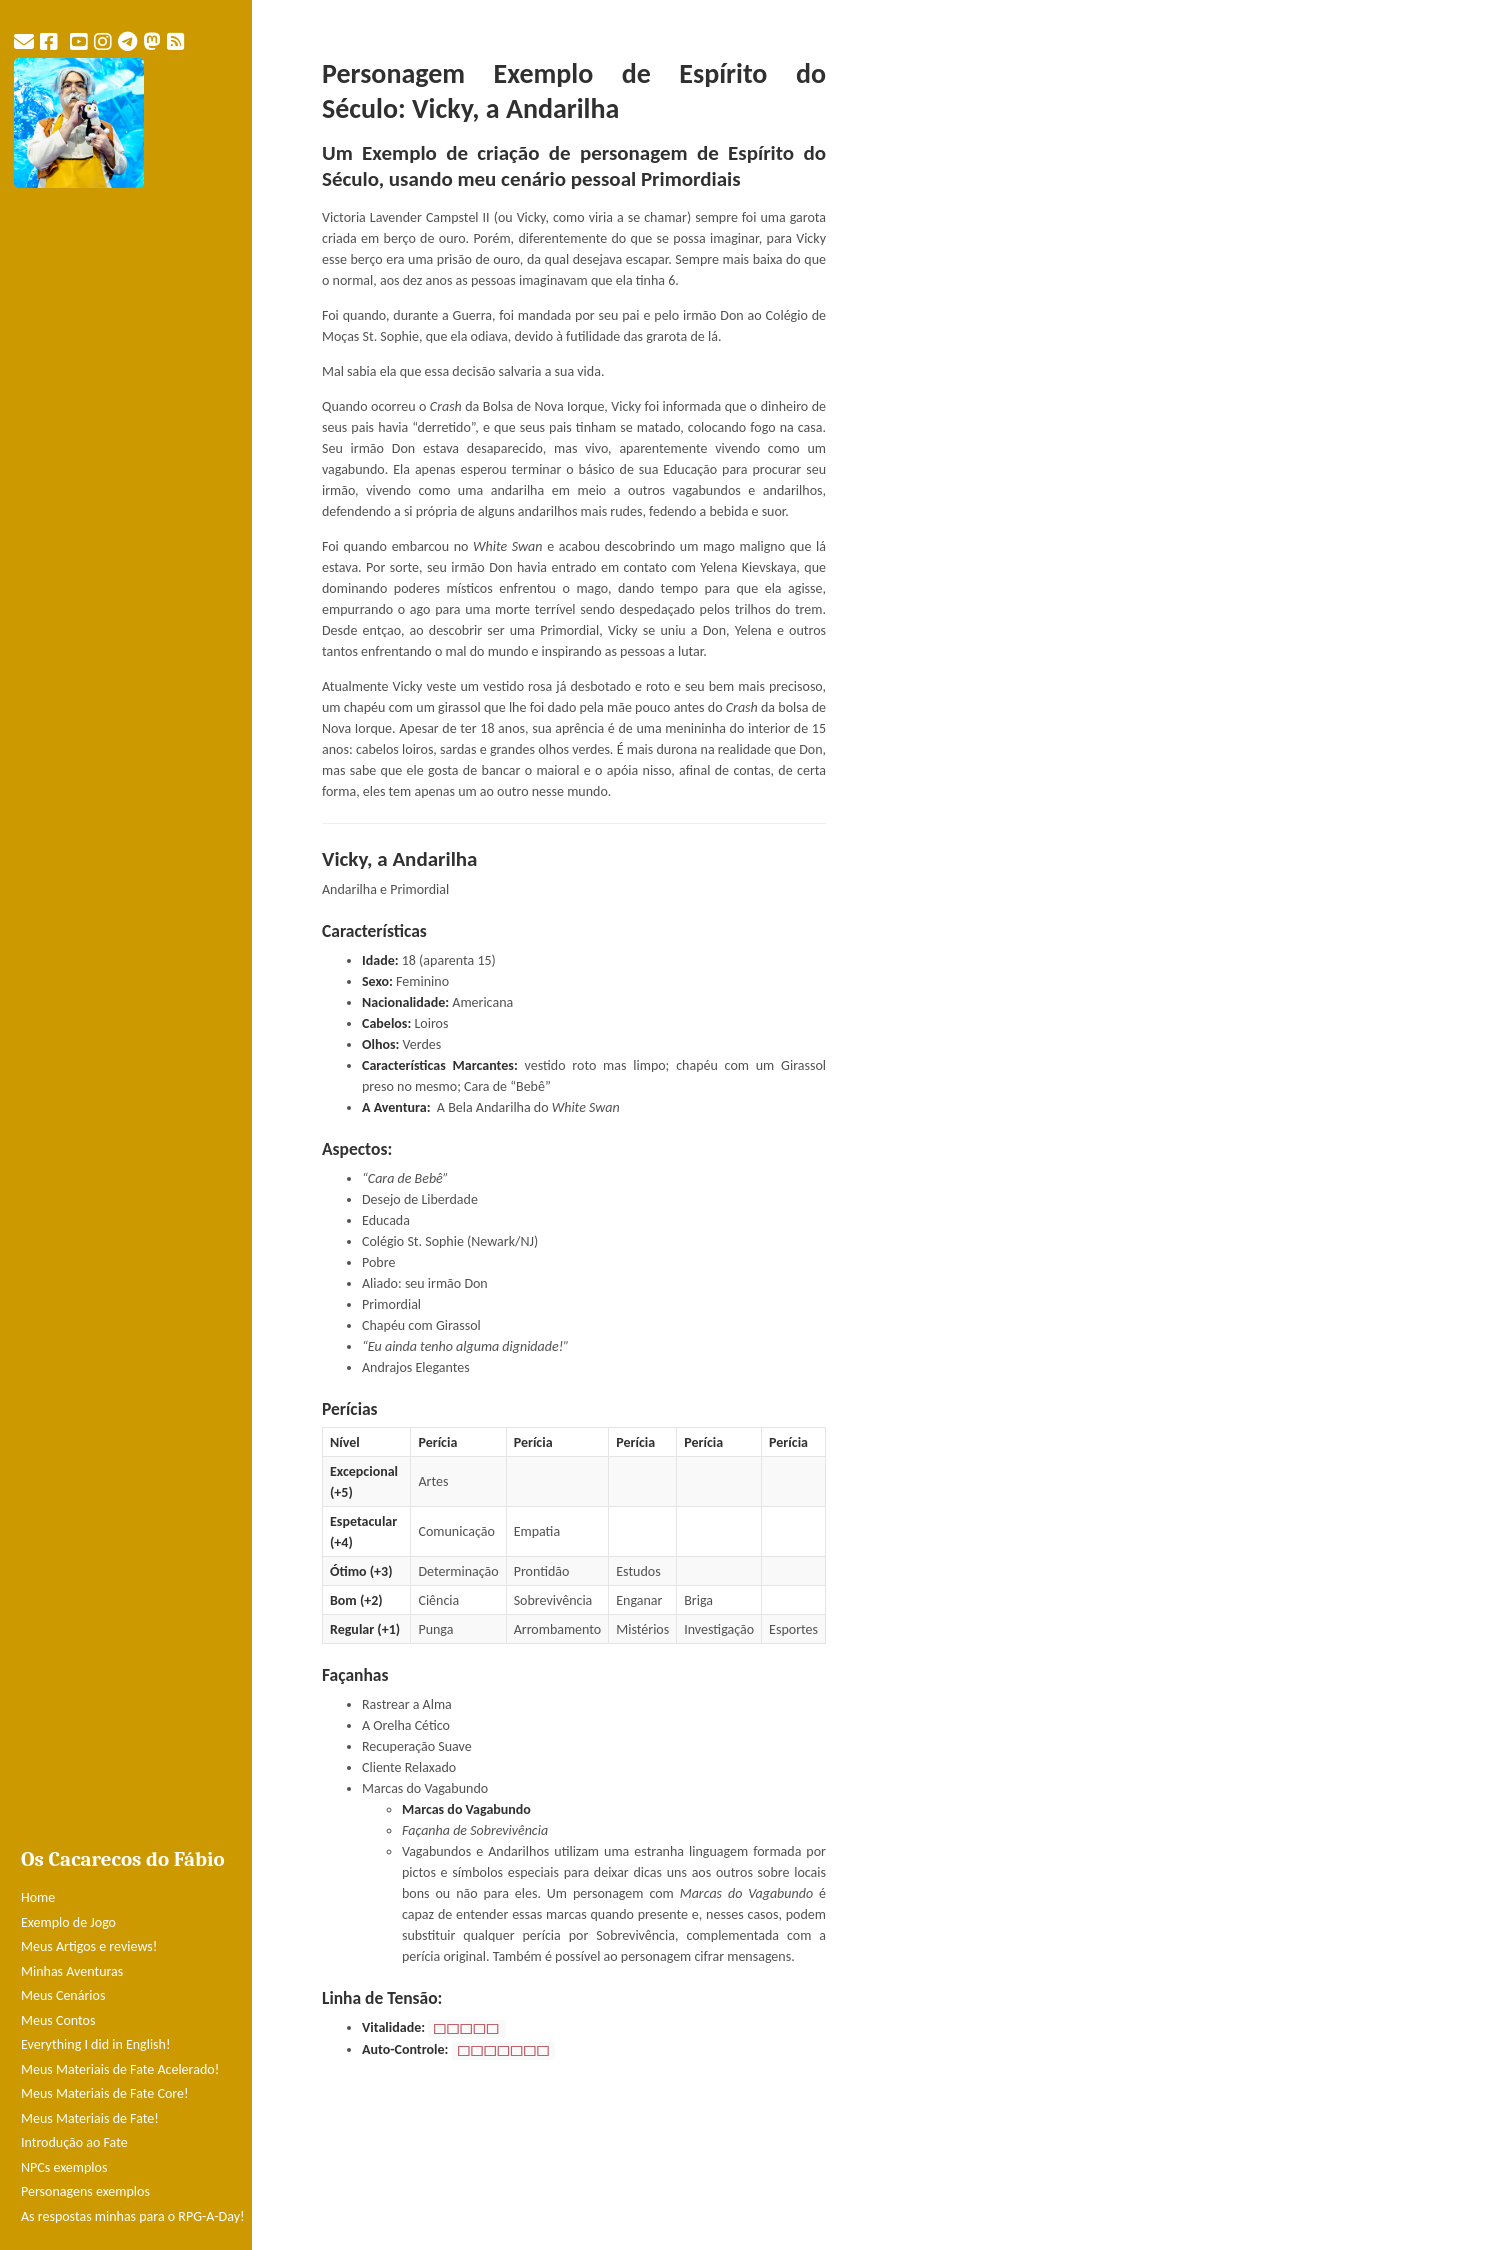 The image size is (1499, 2250). I want to click on Introdução ao Fate, so click(74, 2142).